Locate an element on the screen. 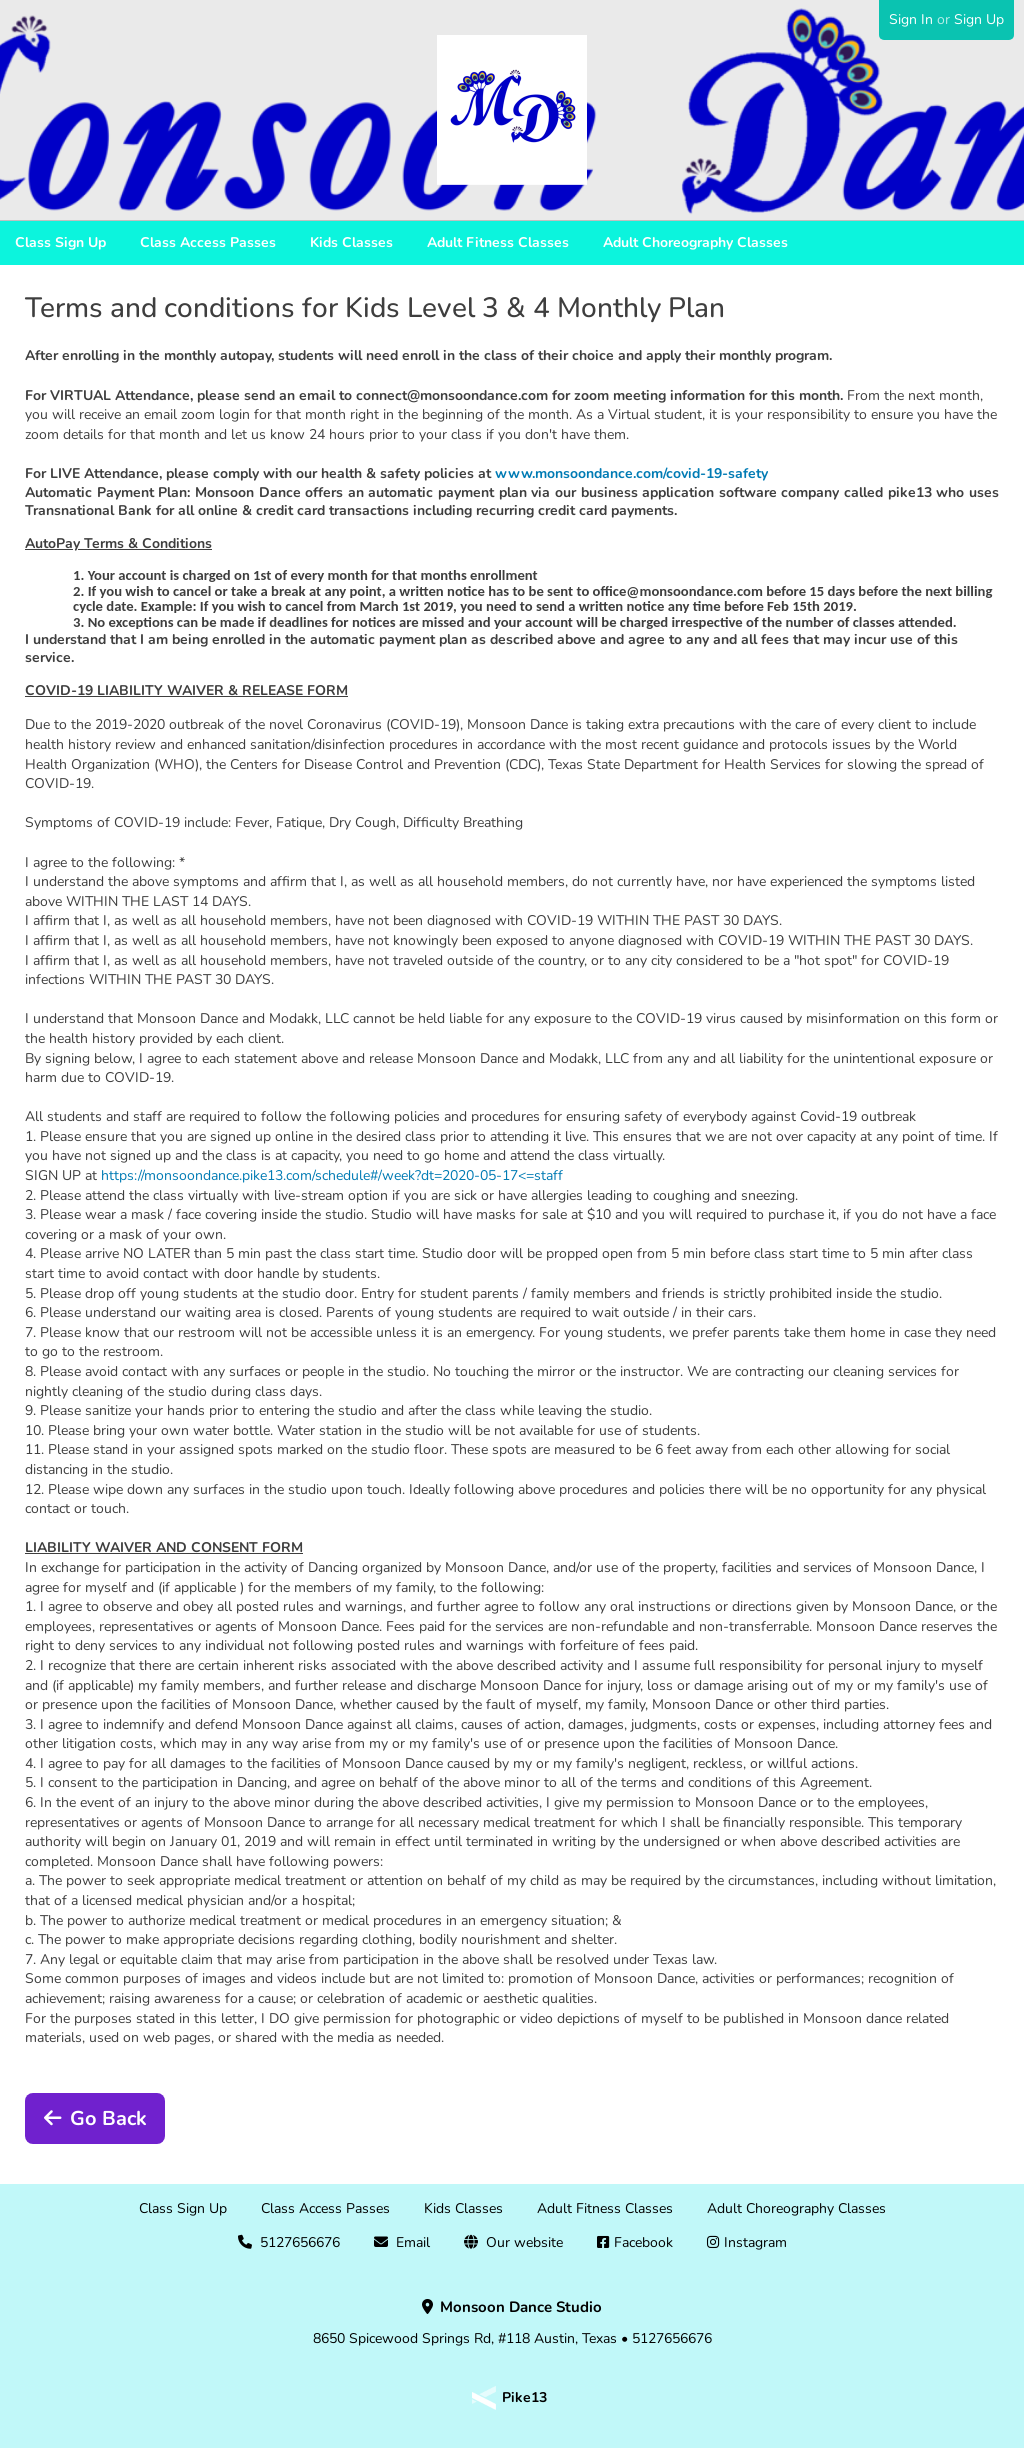  https://monsoondance.pike13.com/schedule#/week?dt=2020-05-17<=staff is located at coordinates (332, 1175).